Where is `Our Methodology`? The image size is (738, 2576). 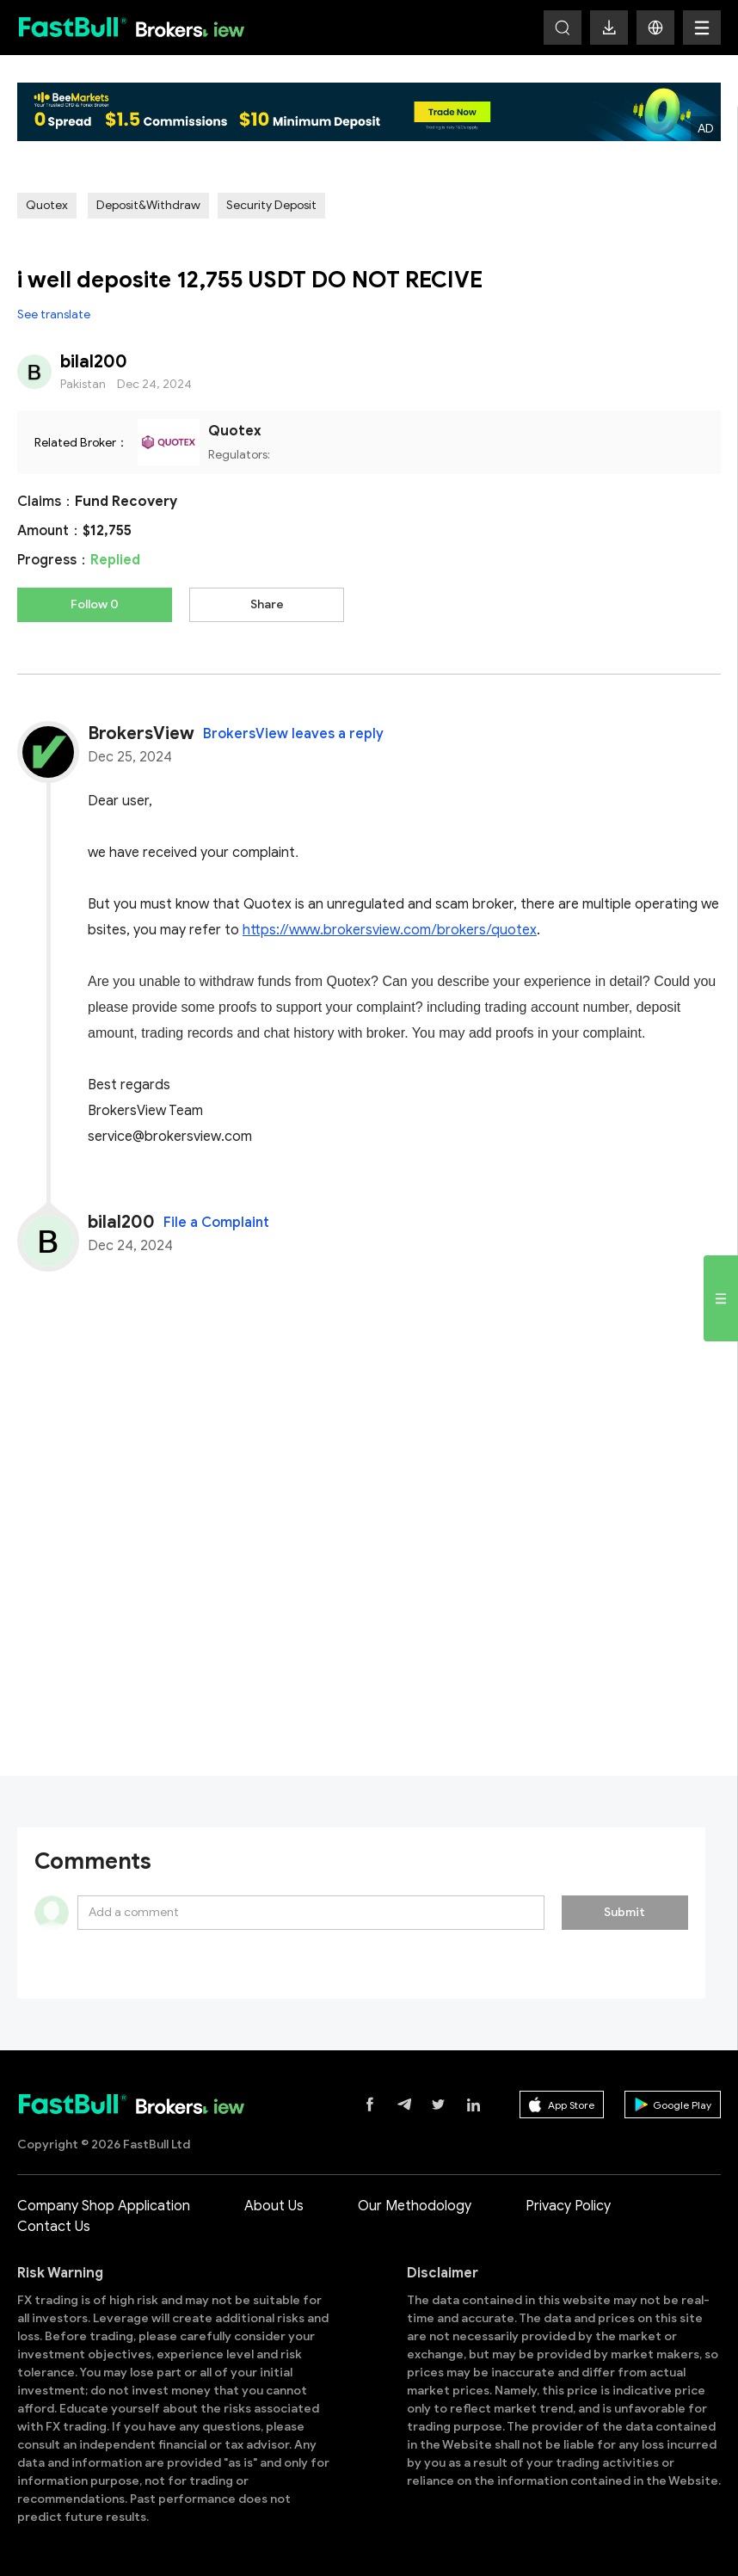 Our Methodology is located at coordinates (414, 2206).